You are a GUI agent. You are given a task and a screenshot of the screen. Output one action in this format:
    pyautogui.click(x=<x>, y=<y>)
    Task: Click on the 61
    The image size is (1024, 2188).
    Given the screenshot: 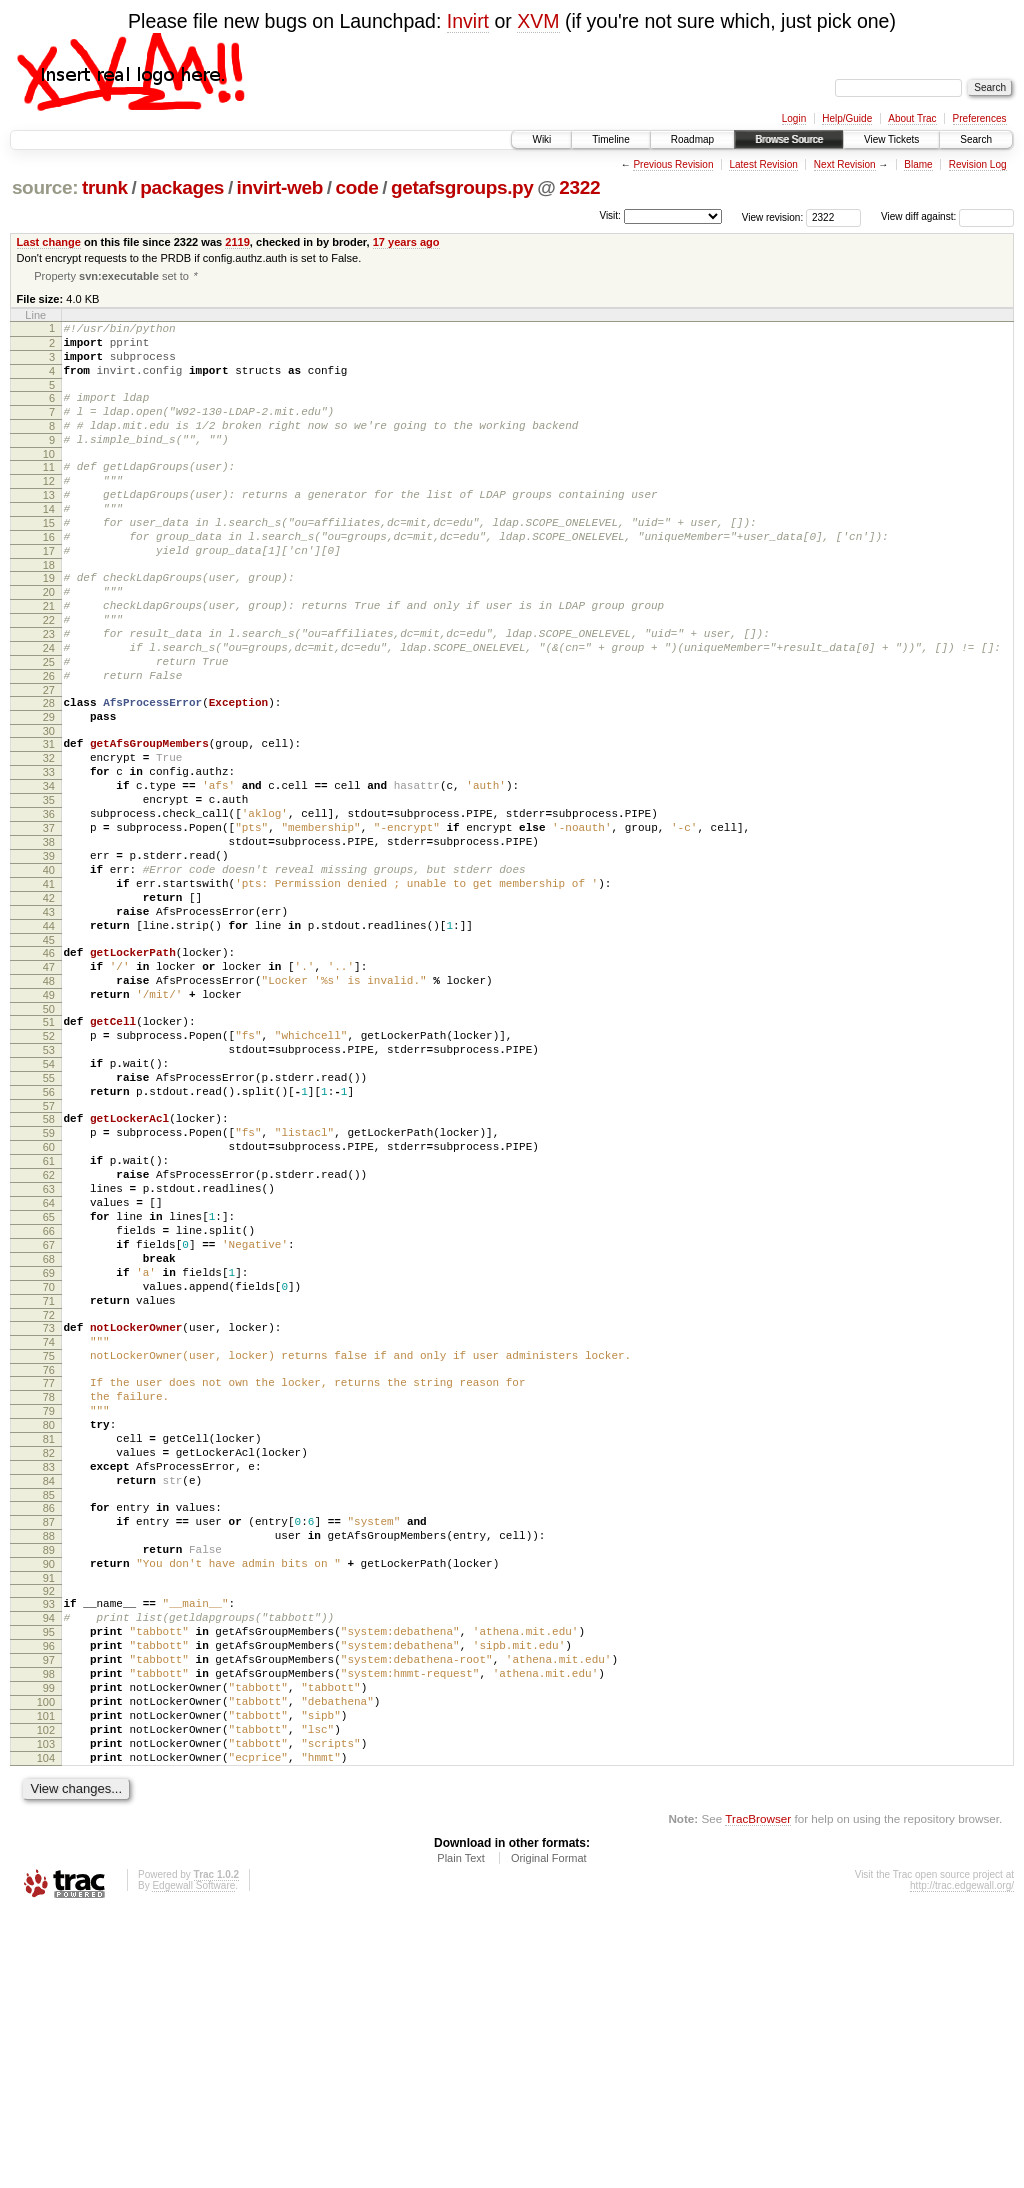 What is the action you would take?
    pyautogui.click(x=49, y=1319)
    